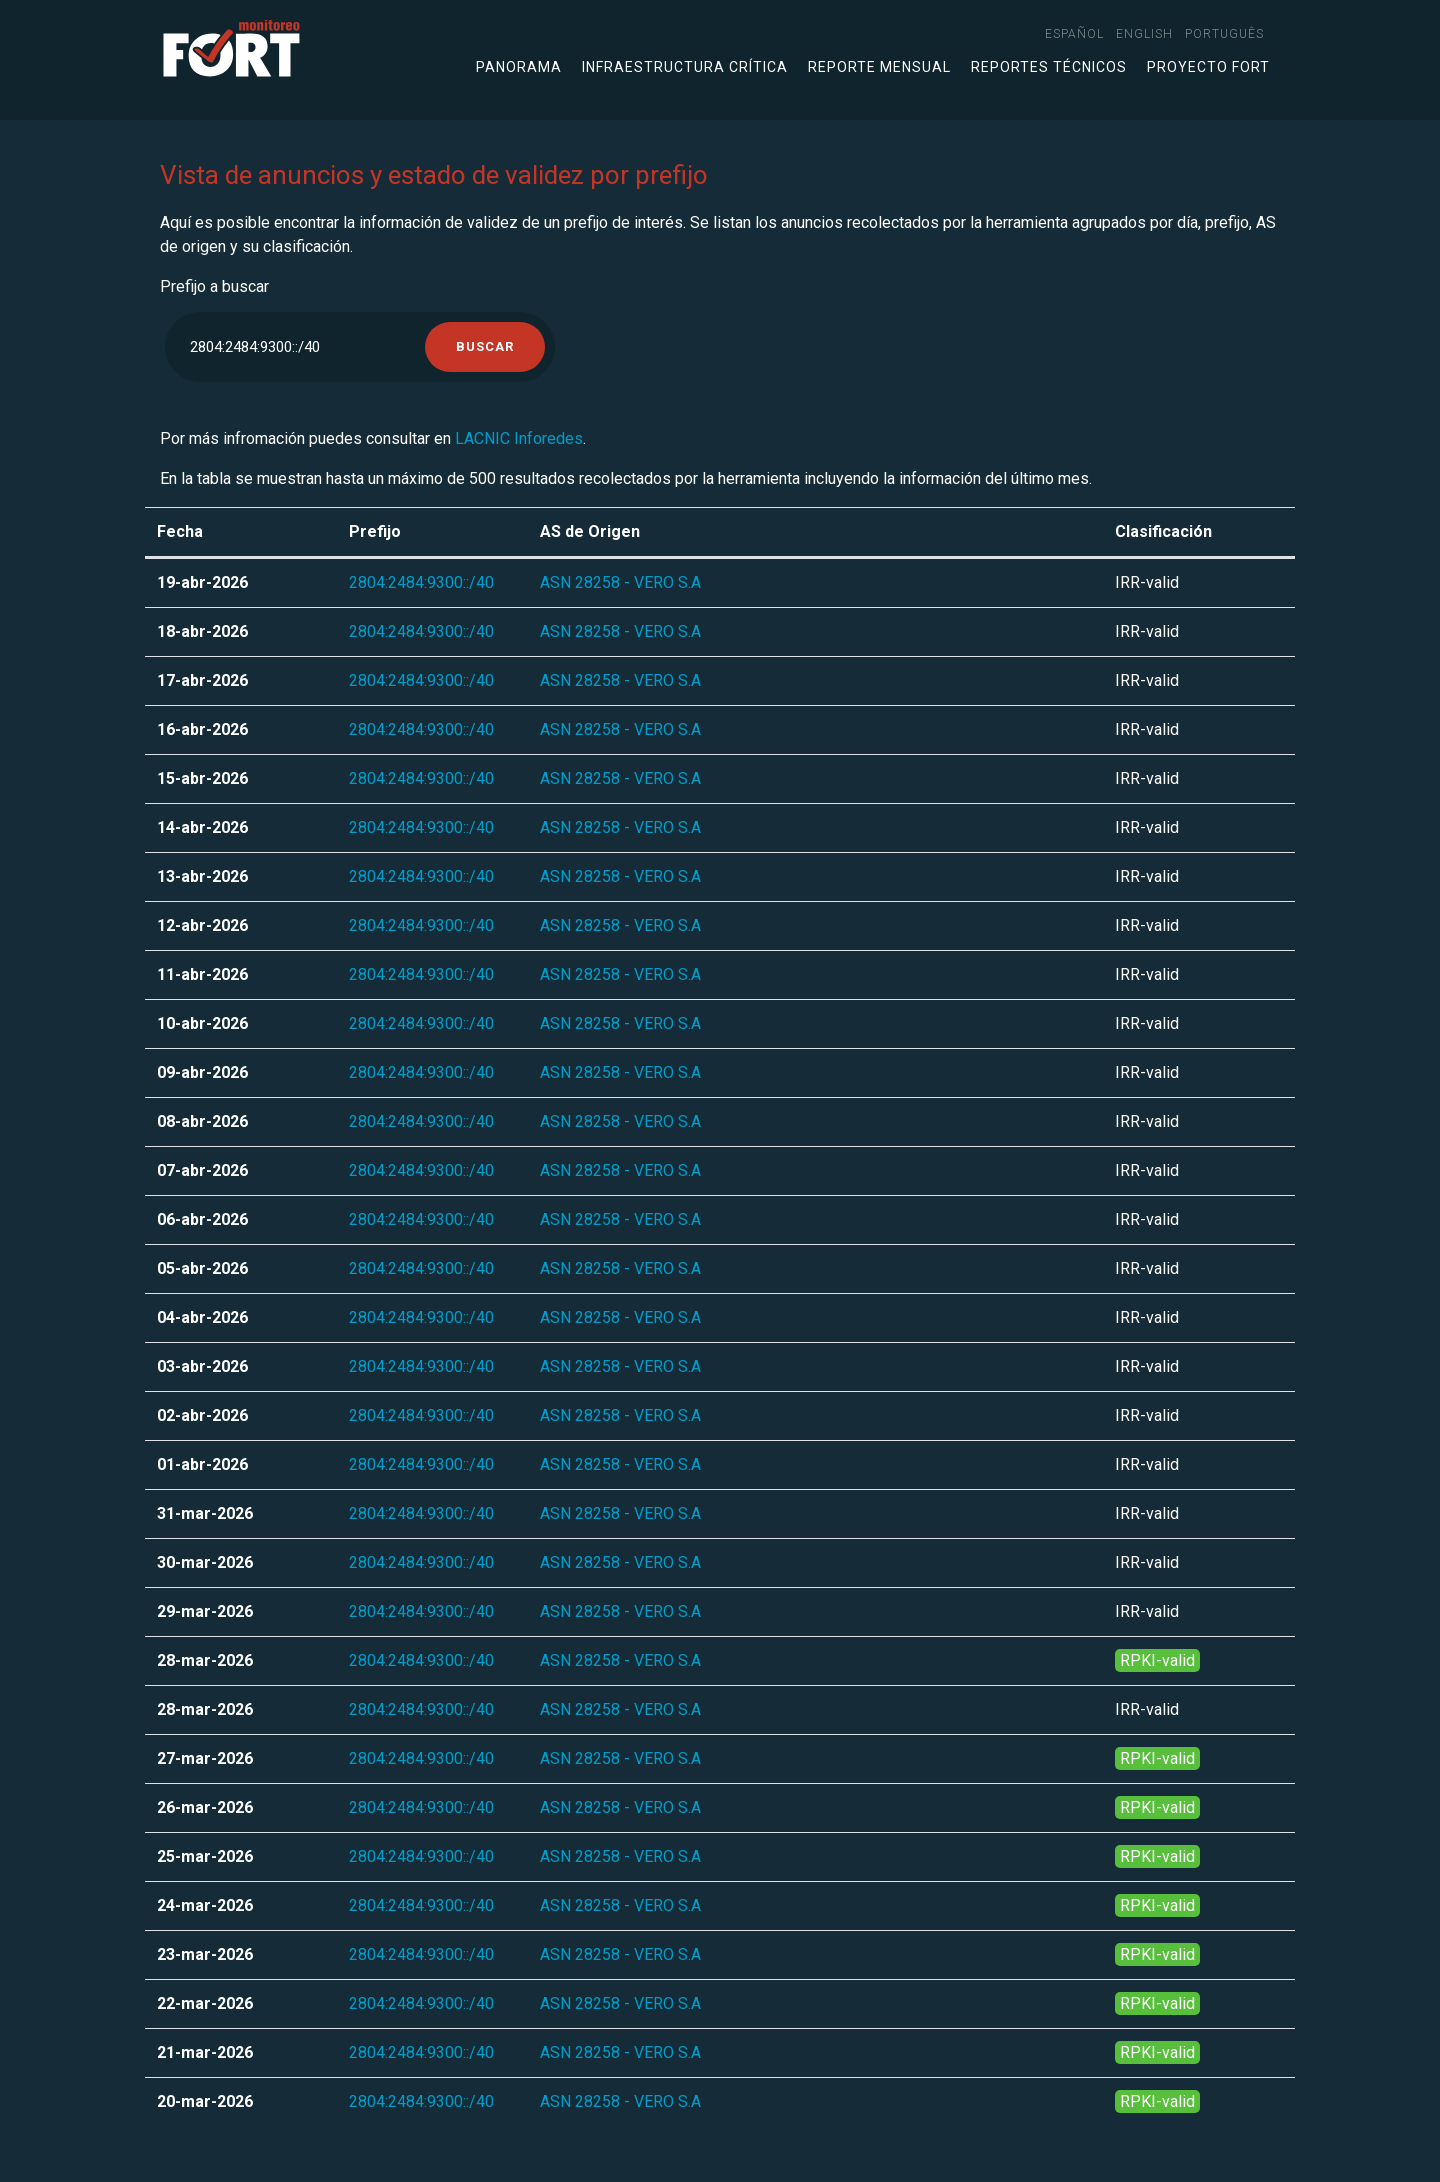 This screenshot has width=1440, height=2182. I want to click on Reportes técnicos, so click(1049, 67).